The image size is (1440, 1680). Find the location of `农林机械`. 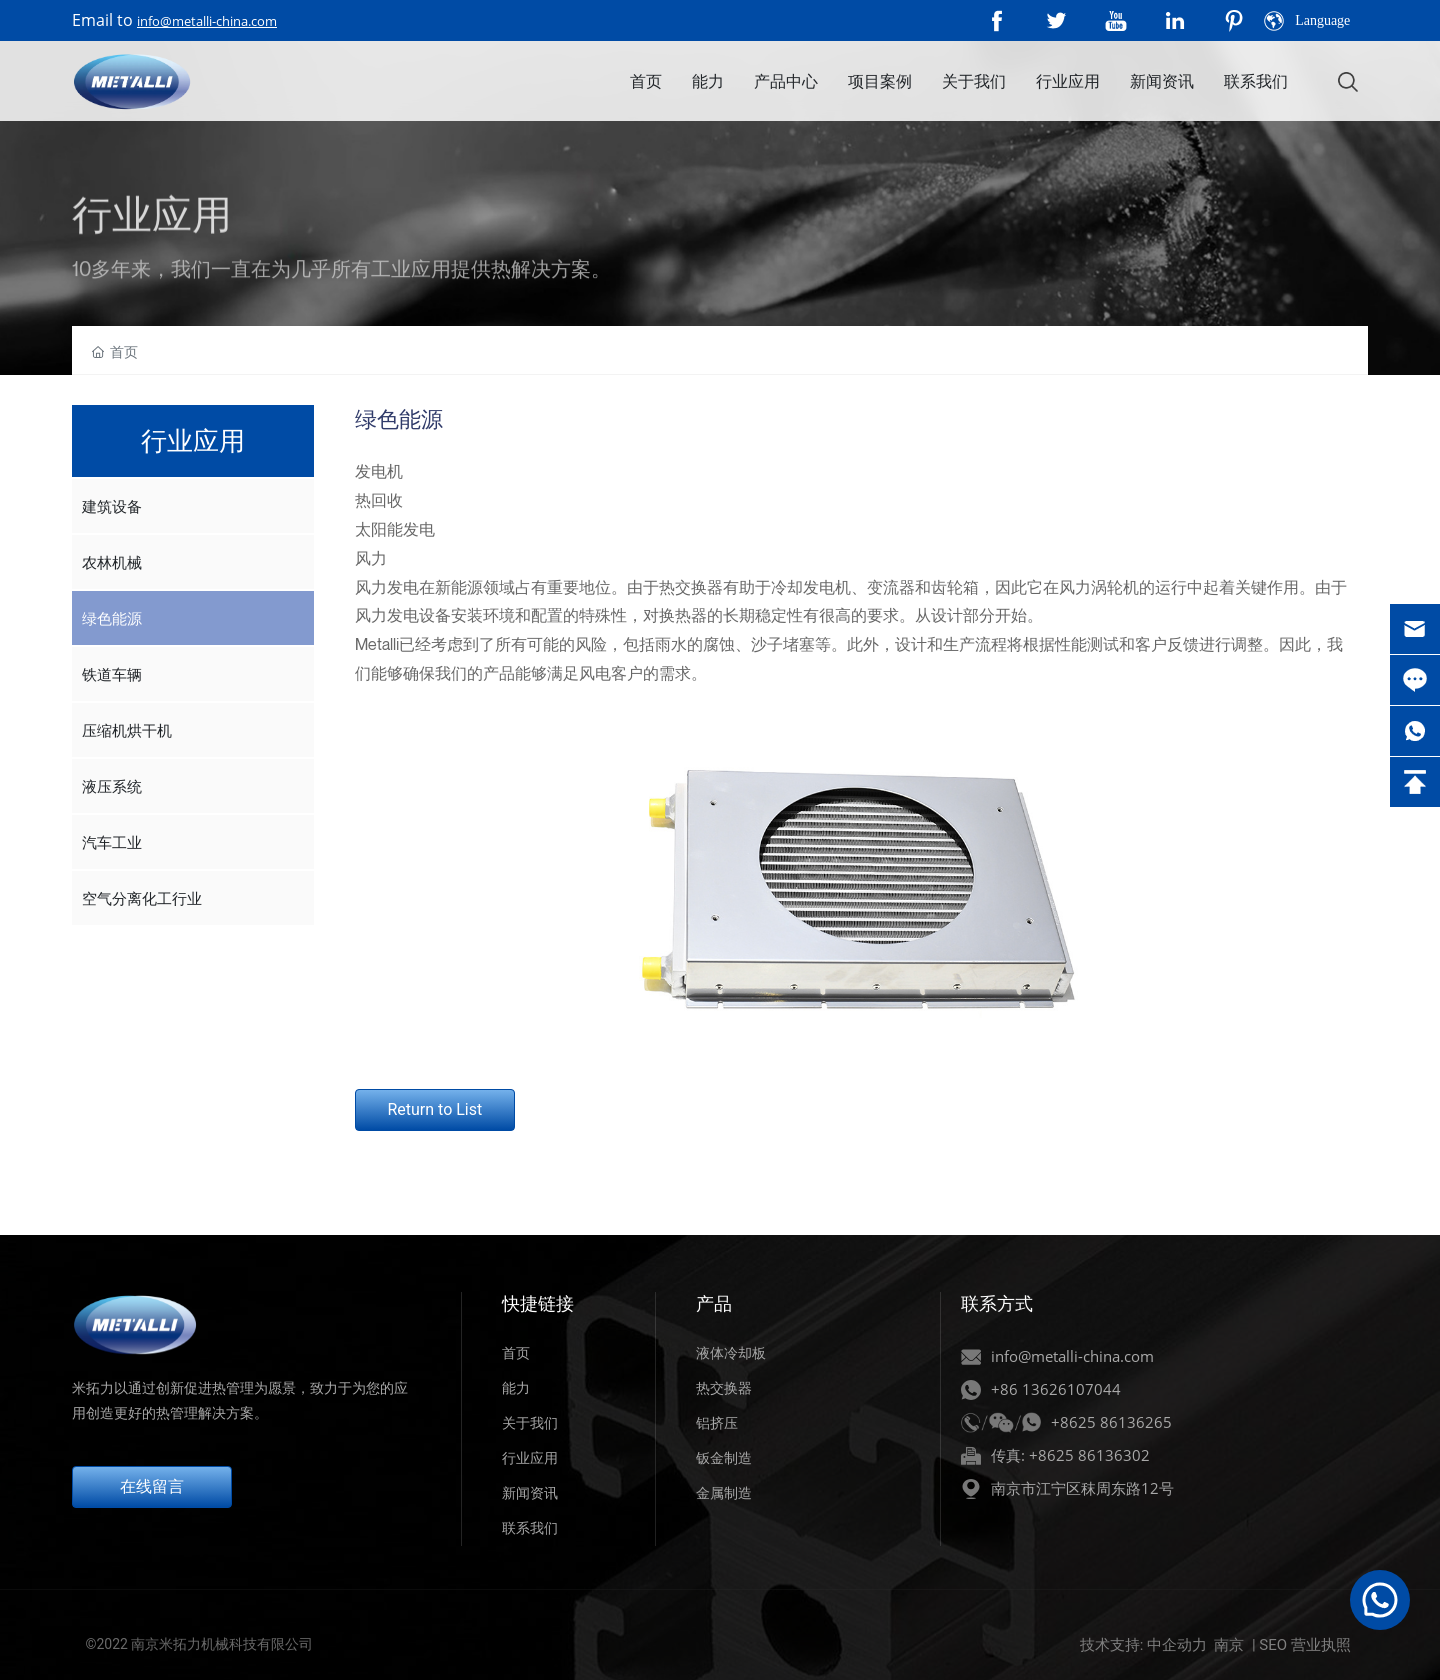

农林机械 is located at coordinates (112, 562).